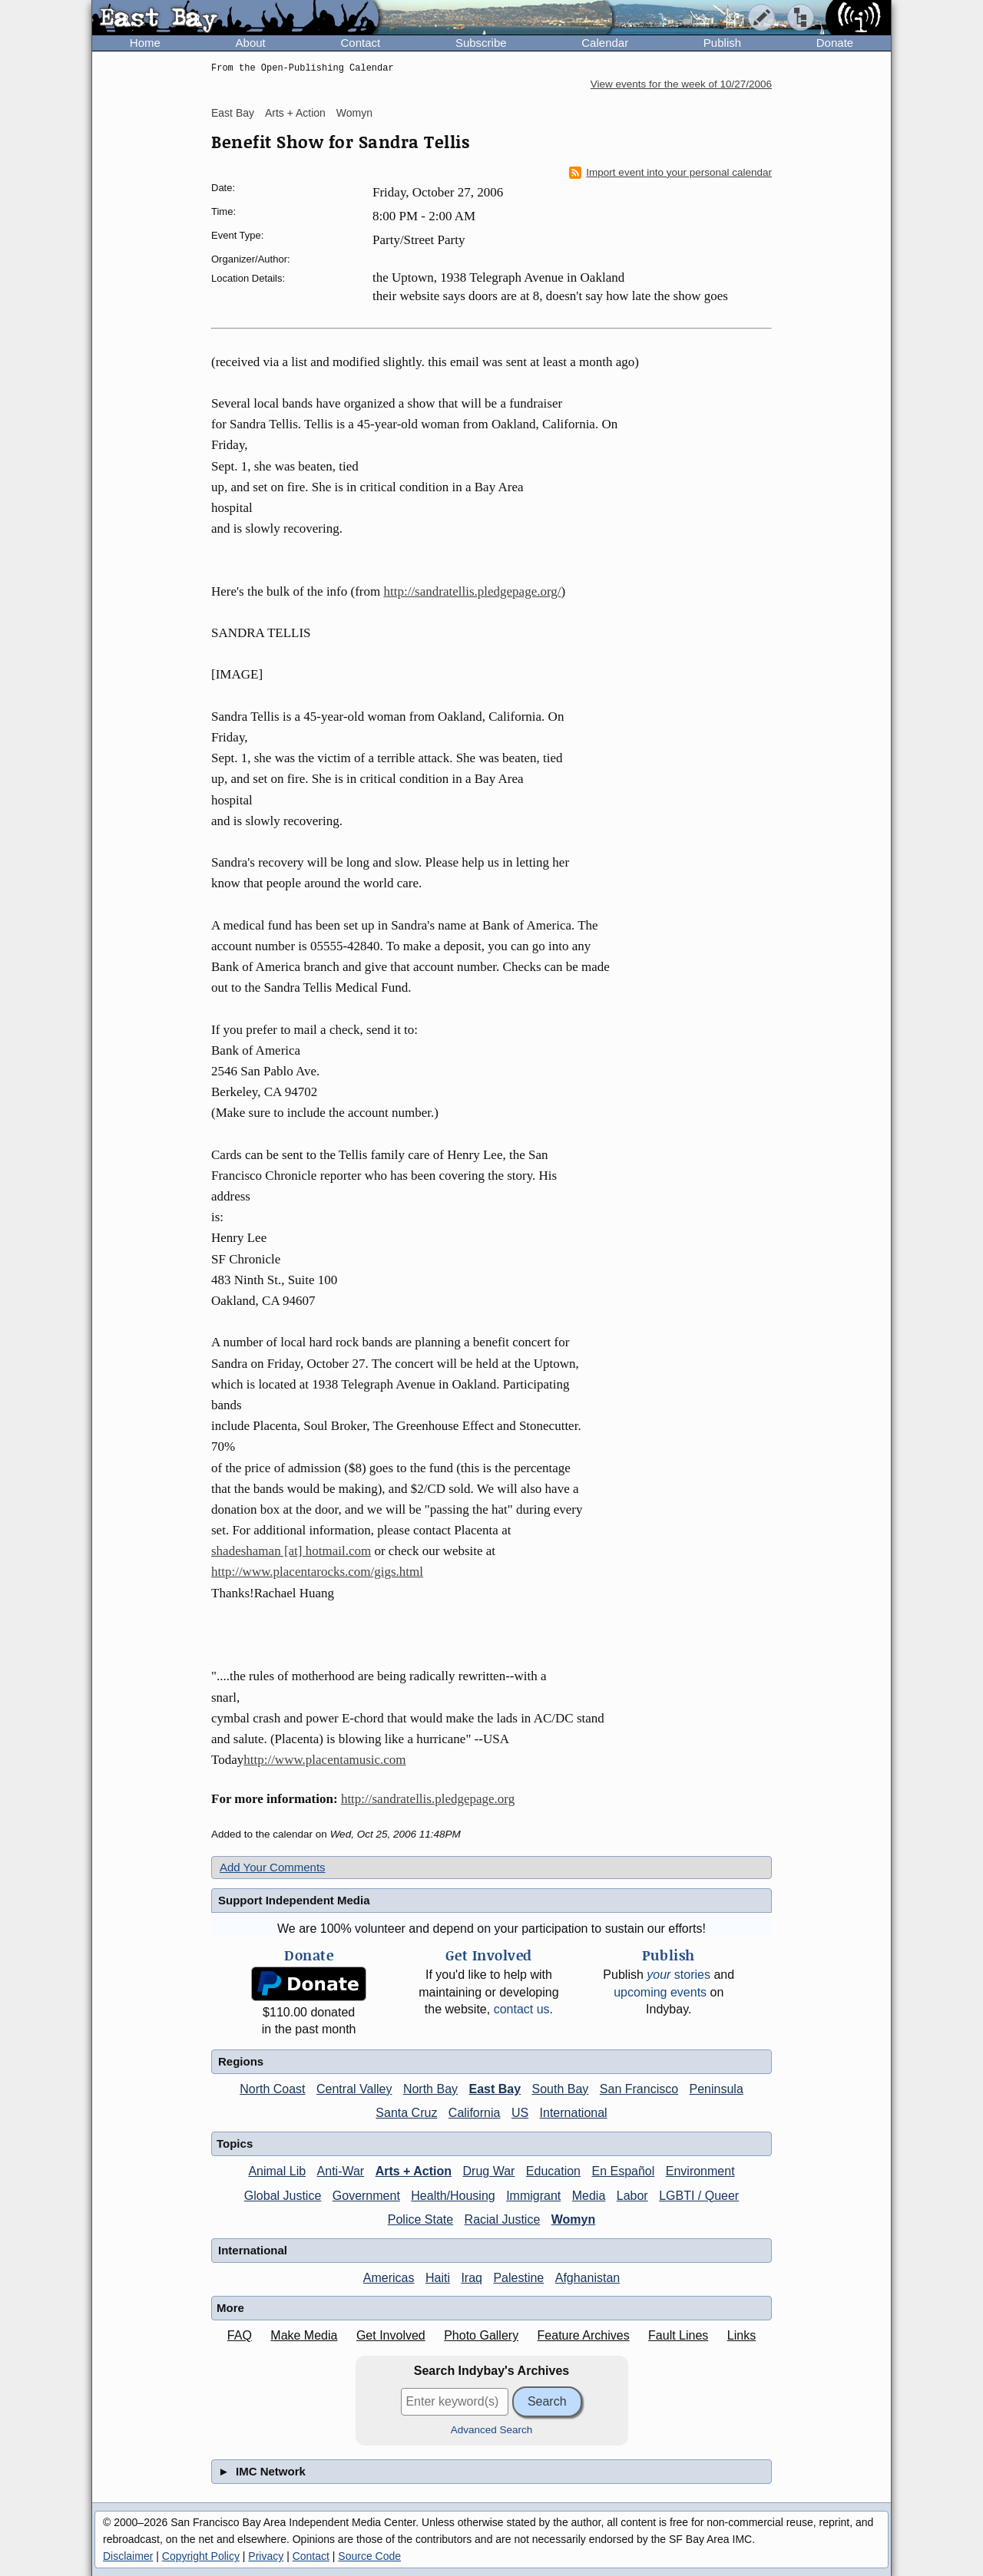 This screenshot has width=983, height=2576. Describe the element at coordinates (489, 2171) in the screenshot. I see `Drug War` at that location.